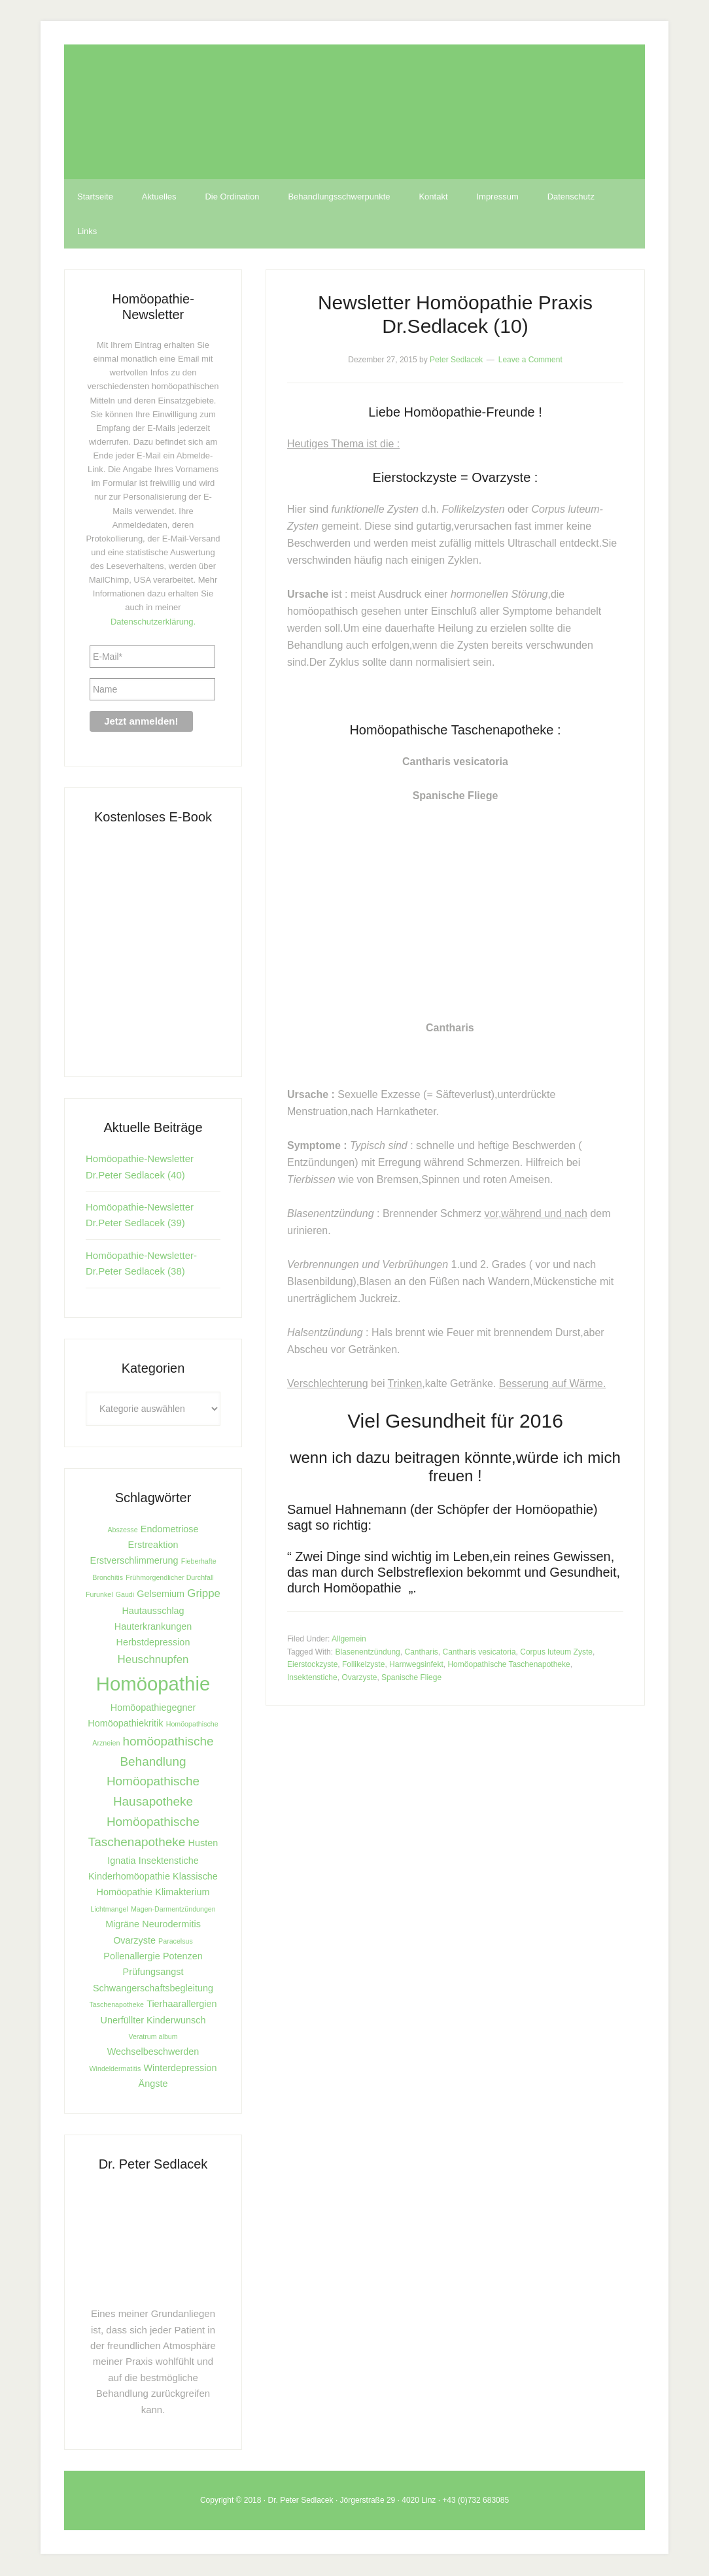 The width and height of the screenshot is (709, 2576). What do you see at coordinates (153, 2021) in the screenshot?
I see `Unerfüllter Kinderwunsch [Unerfüllter Kinderwunsch (2 Einträge)]` at bounding box center [153, 2021].